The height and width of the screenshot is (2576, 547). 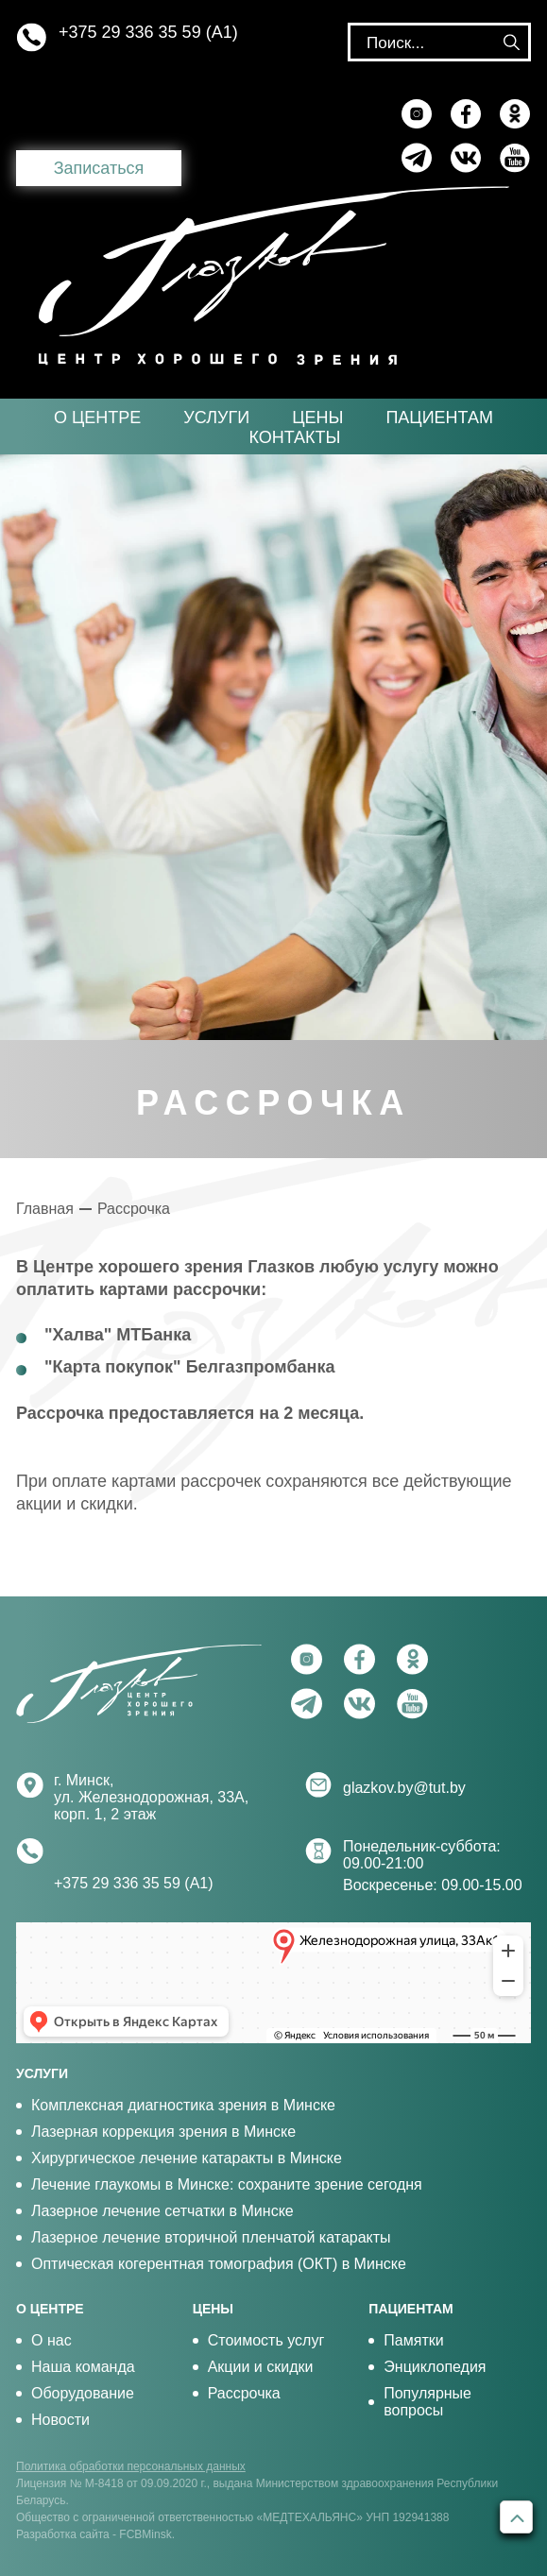 I want to click on Контакты, so click(x=294, y=437).